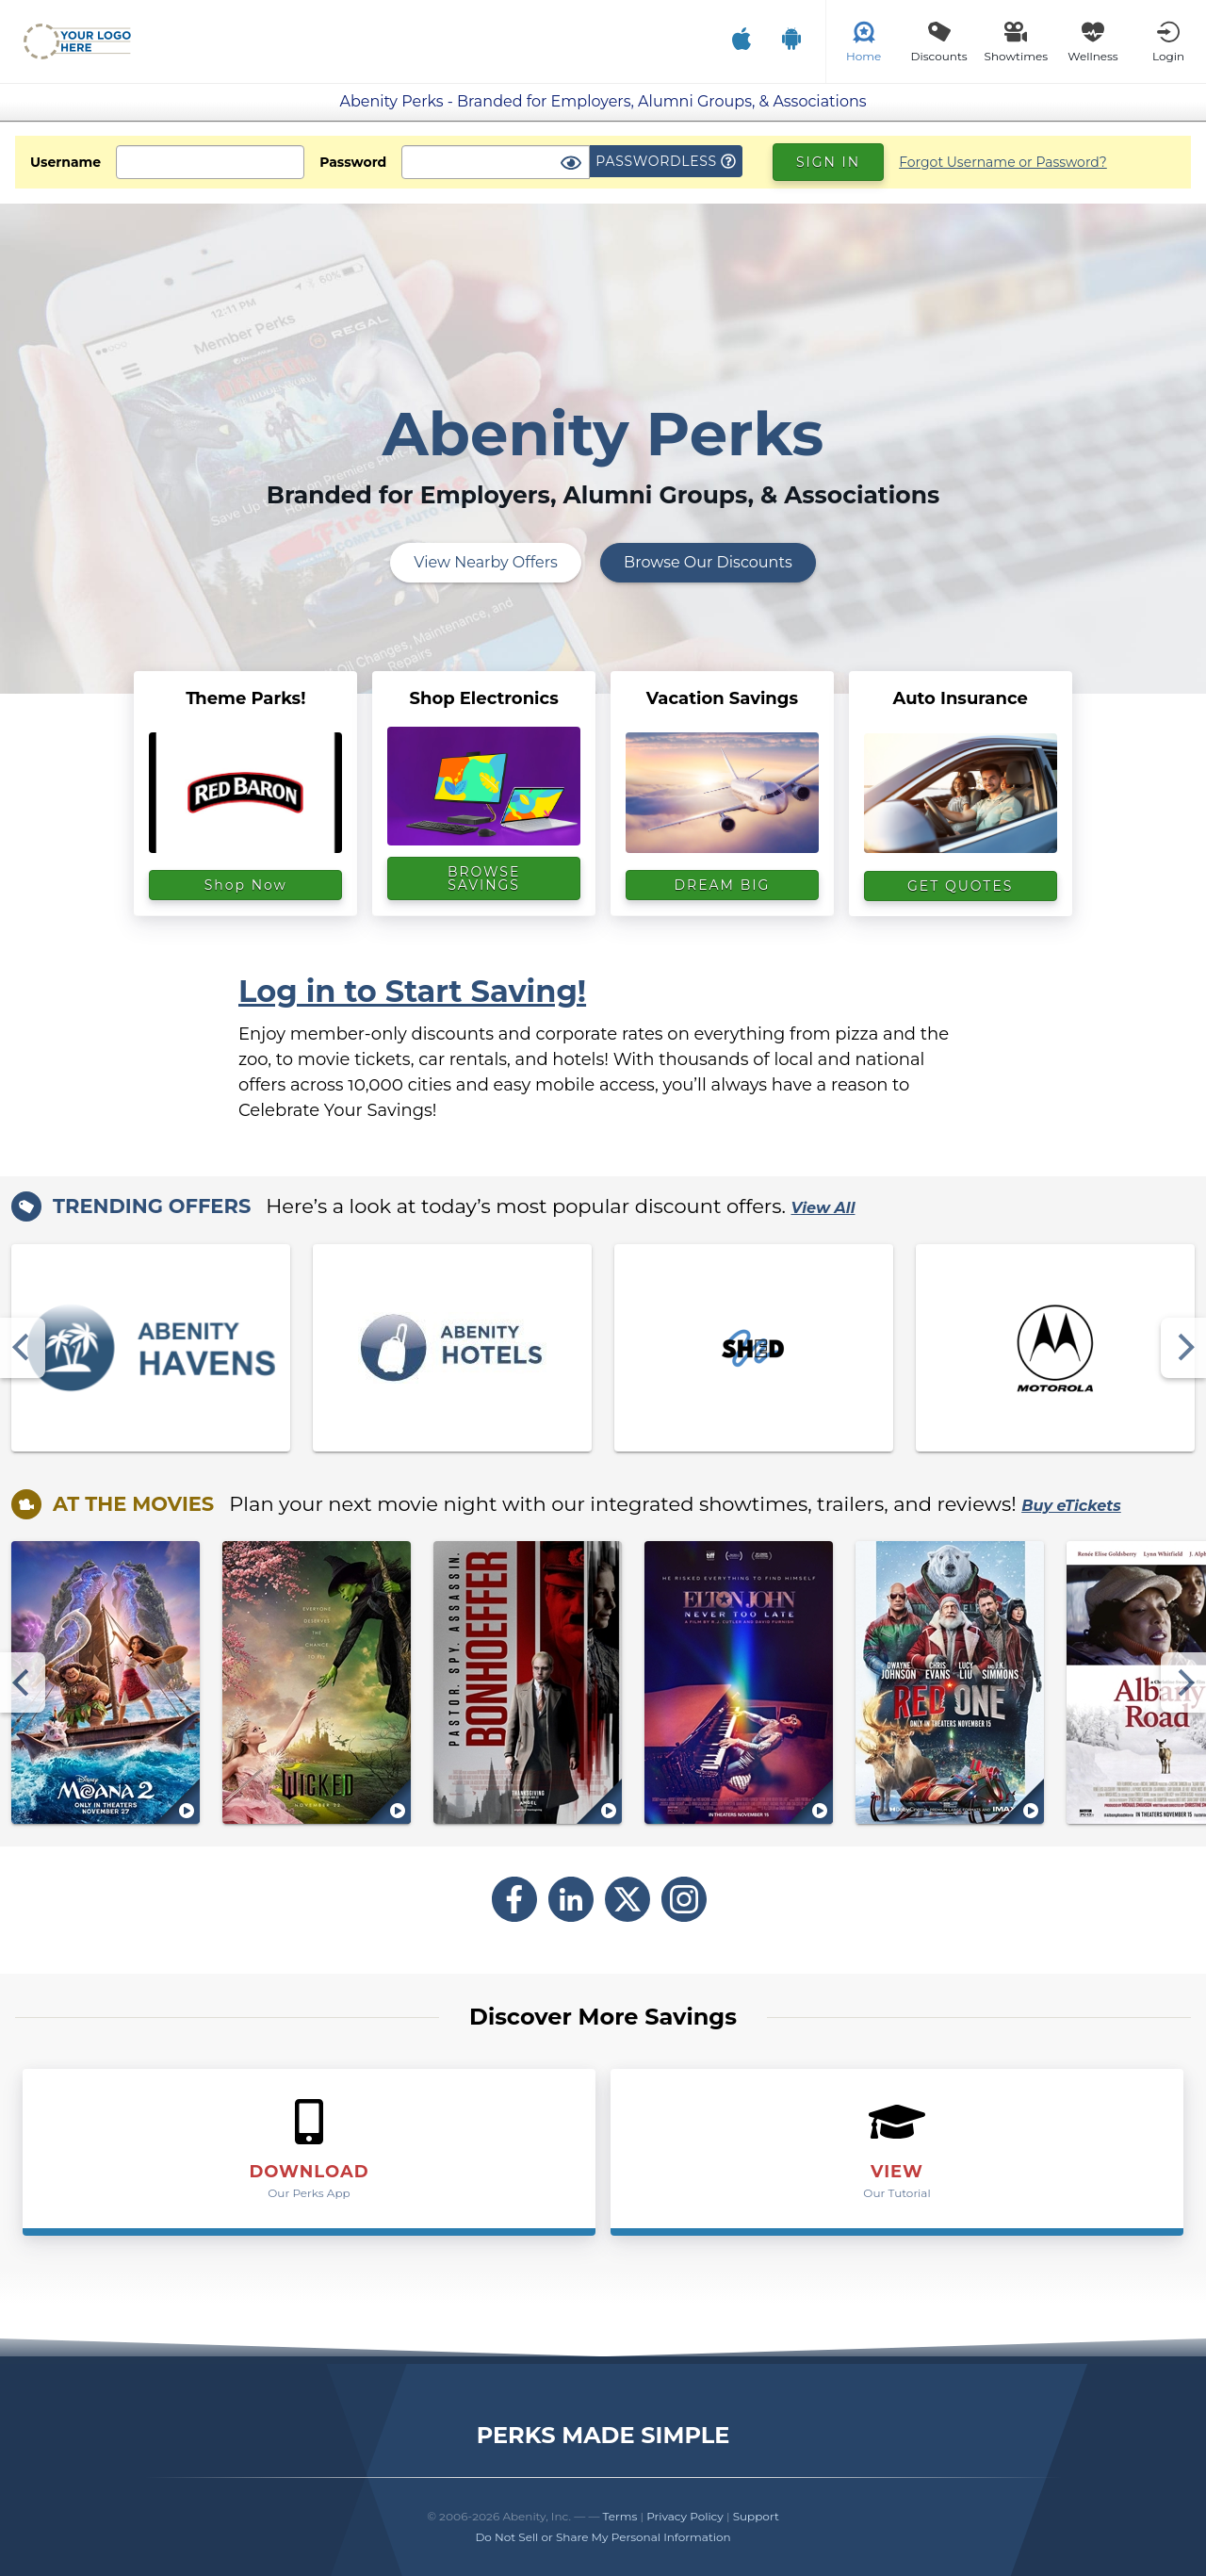  What do you see at coordinates (665, 161) in the screenshot?
I see `Passwordless` at bounding box center [665, 161].